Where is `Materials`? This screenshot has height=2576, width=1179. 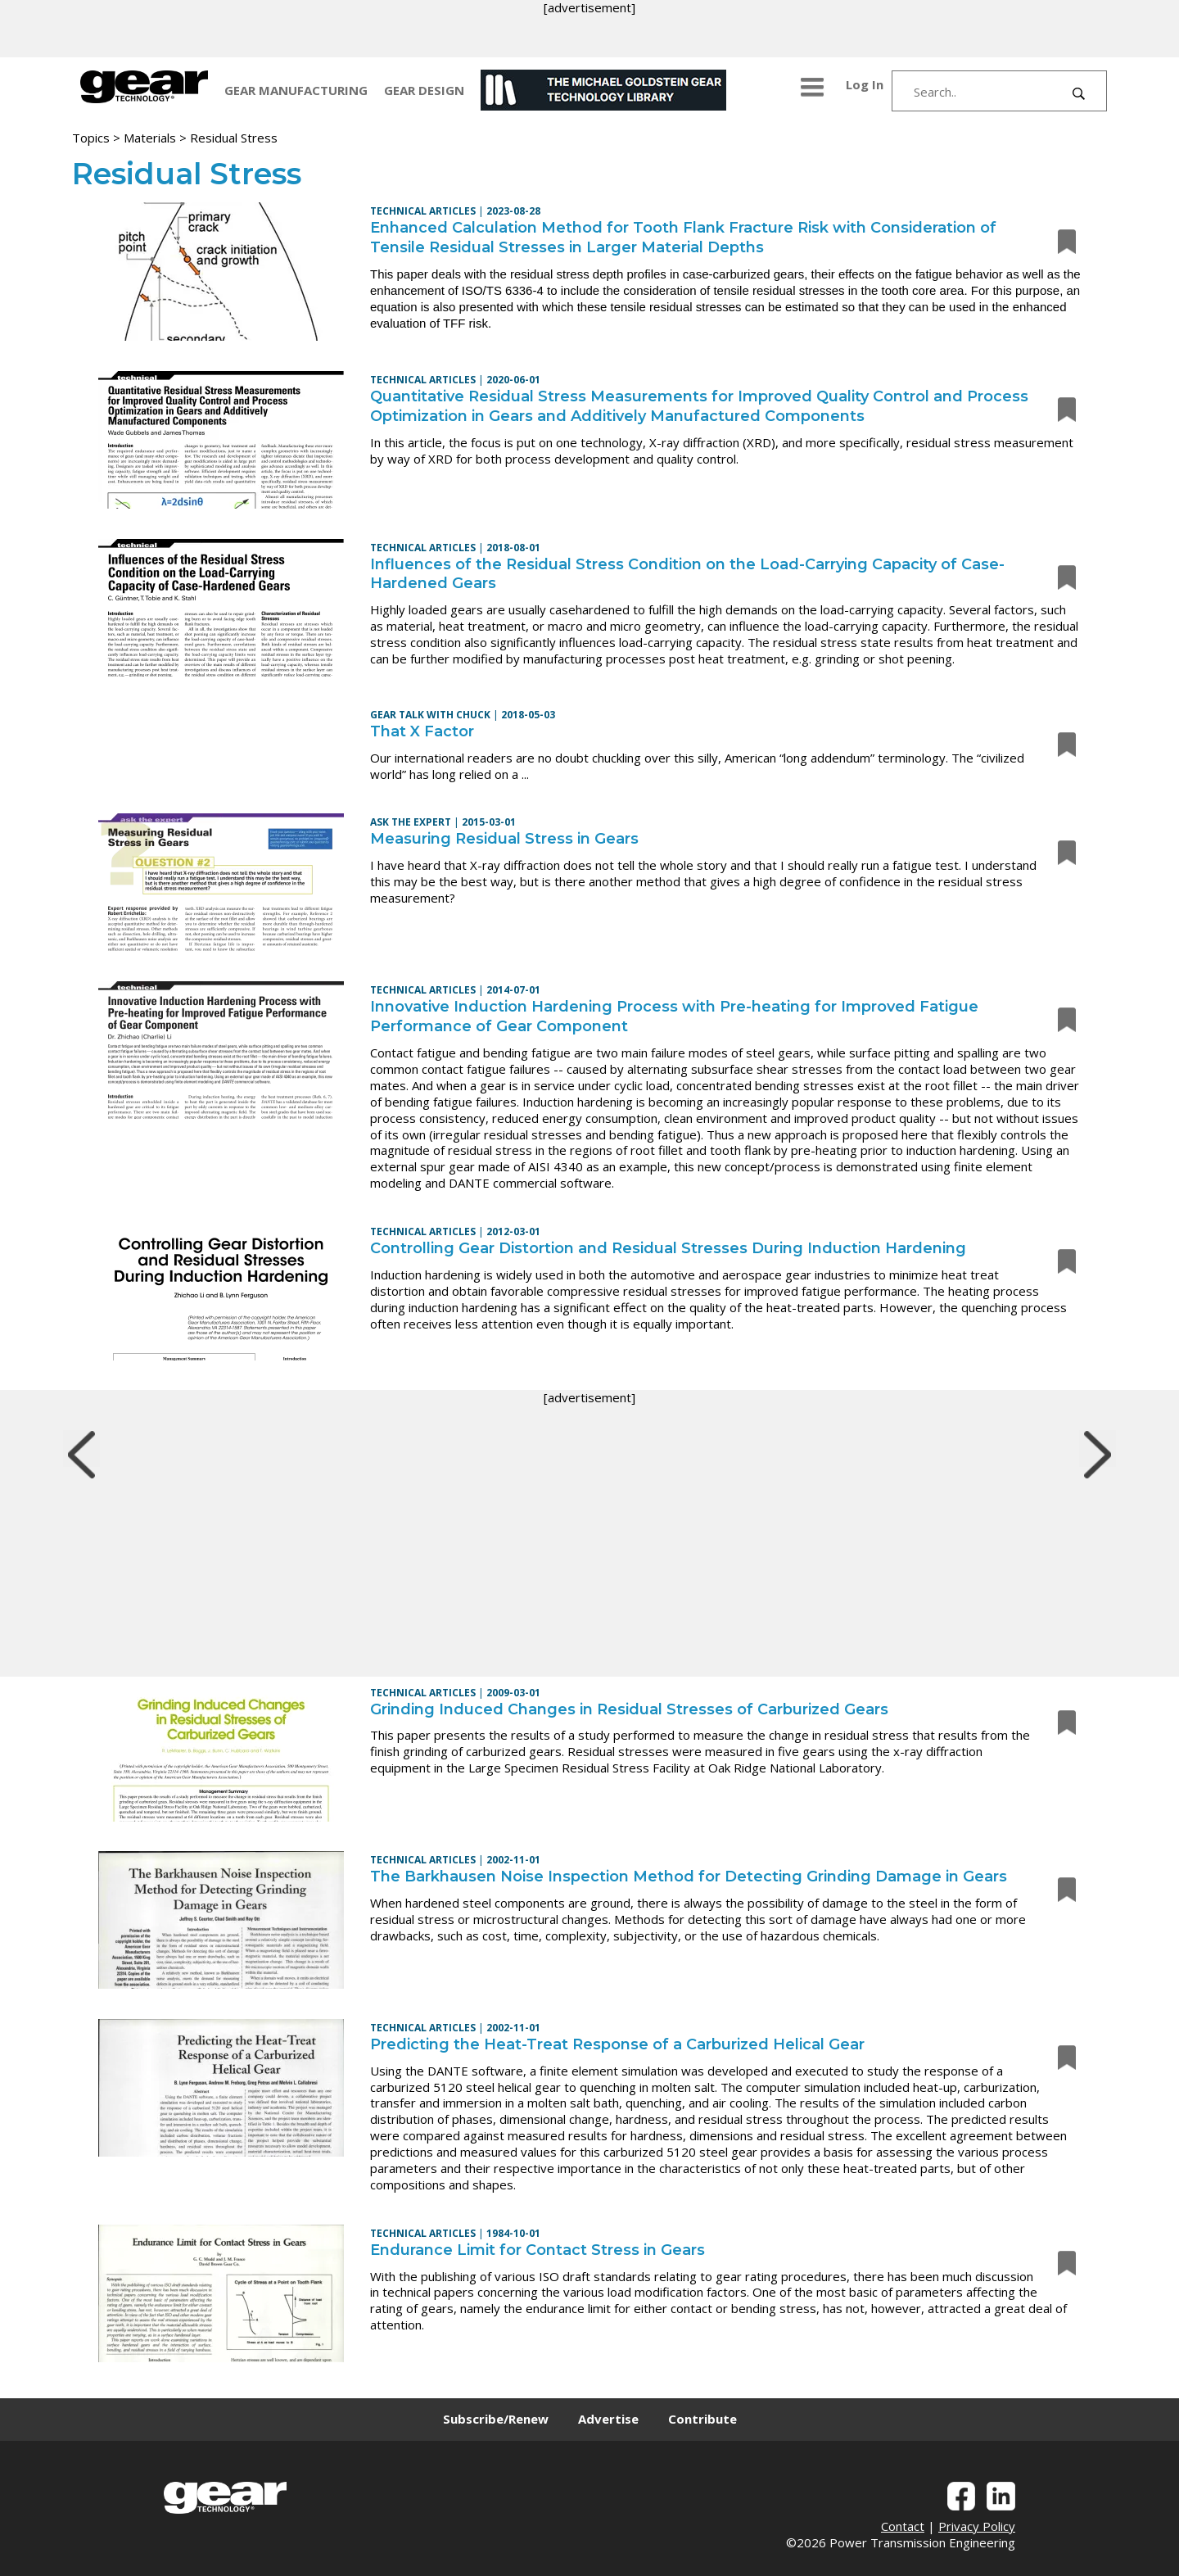
Materials is located at coordinates (150, 137).